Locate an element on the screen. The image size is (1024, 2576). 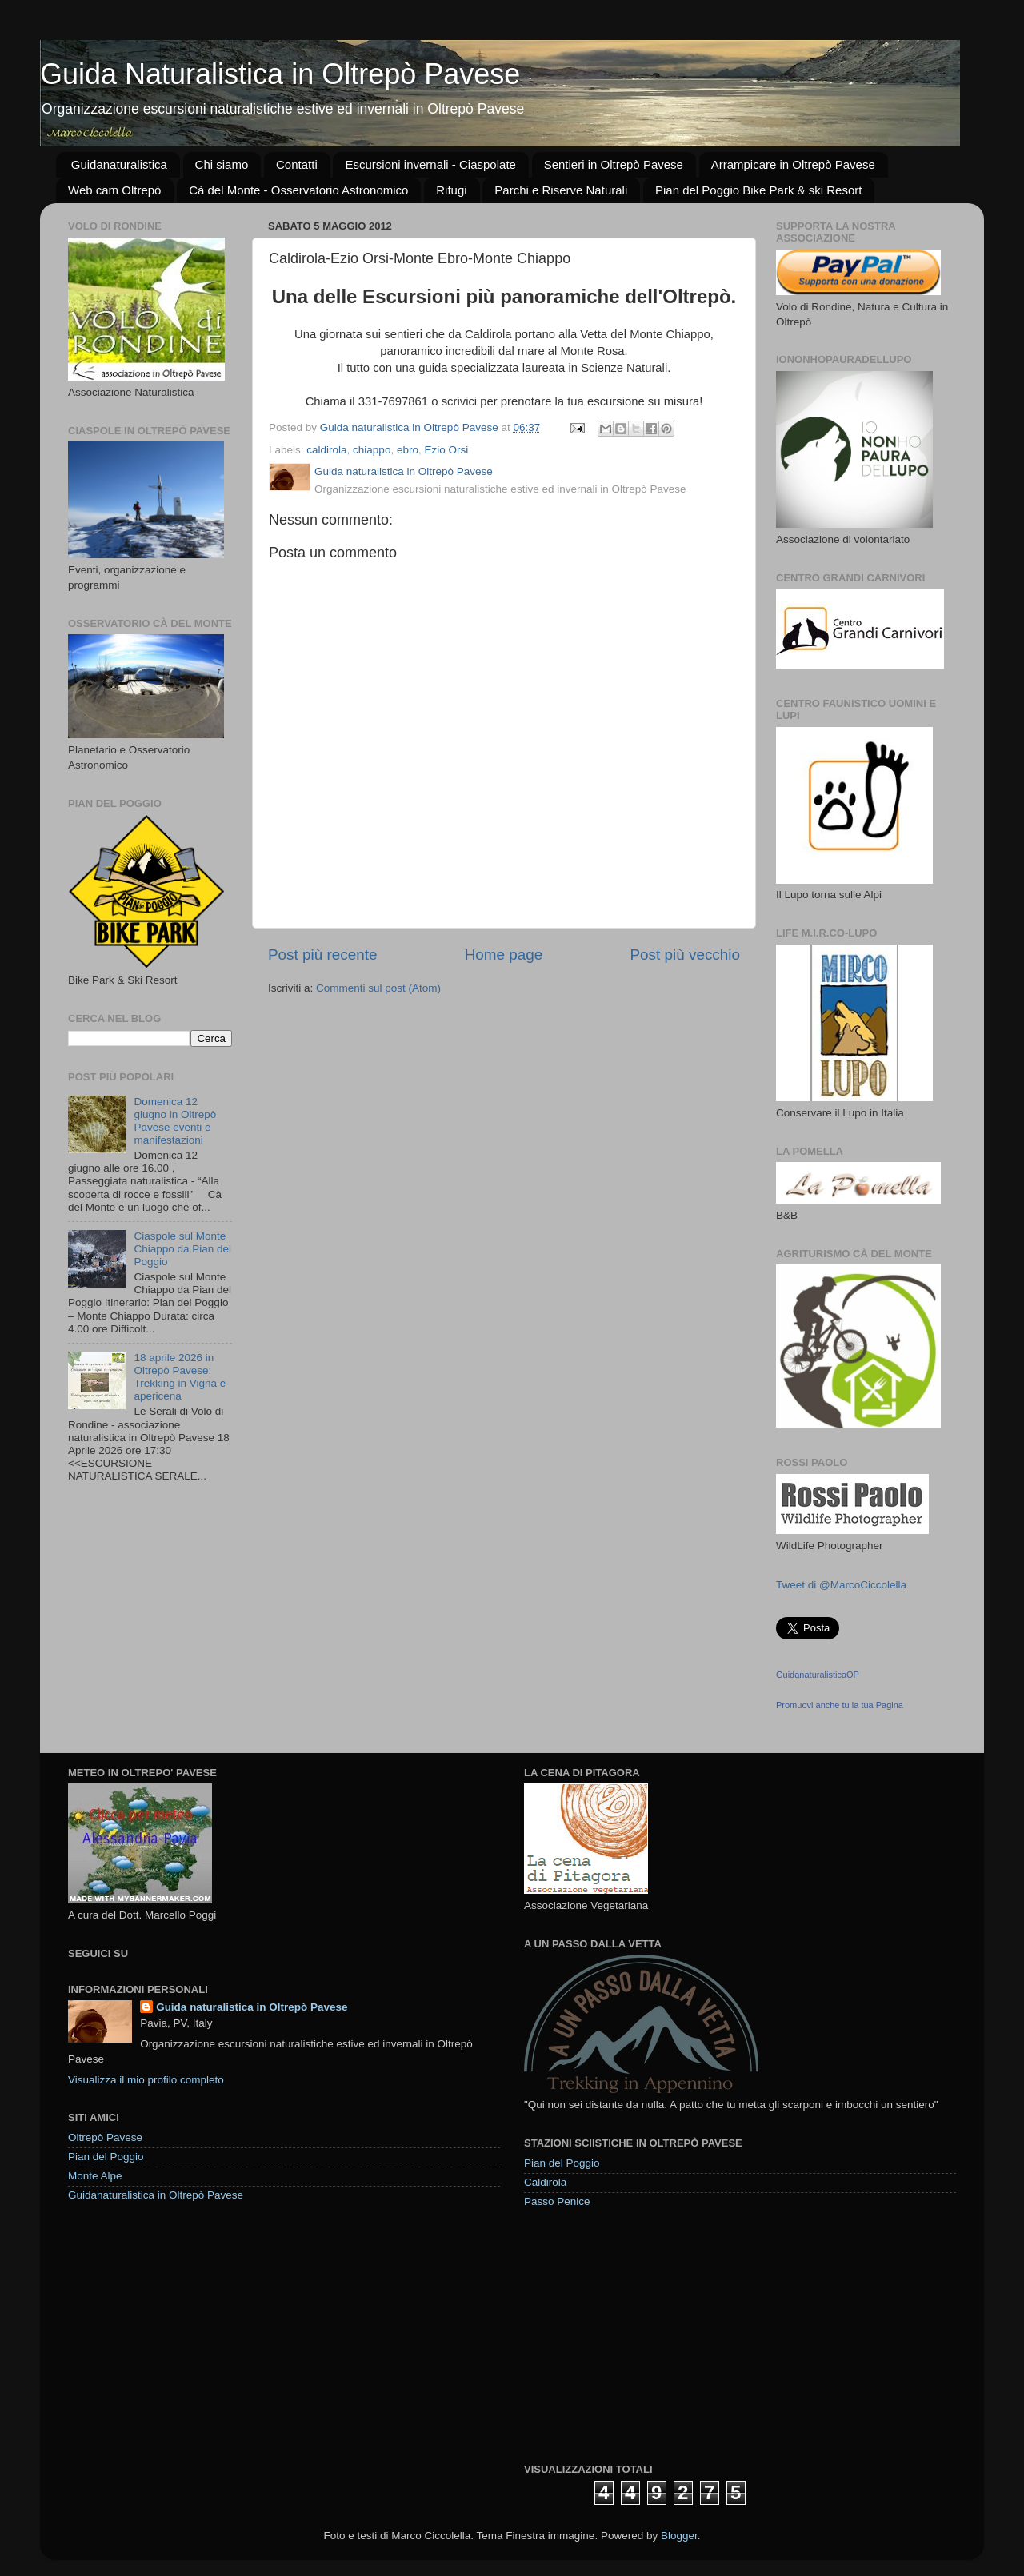
Guidanaturalistica in Oltrepò Pavese is located at coordinates (155, 2195).